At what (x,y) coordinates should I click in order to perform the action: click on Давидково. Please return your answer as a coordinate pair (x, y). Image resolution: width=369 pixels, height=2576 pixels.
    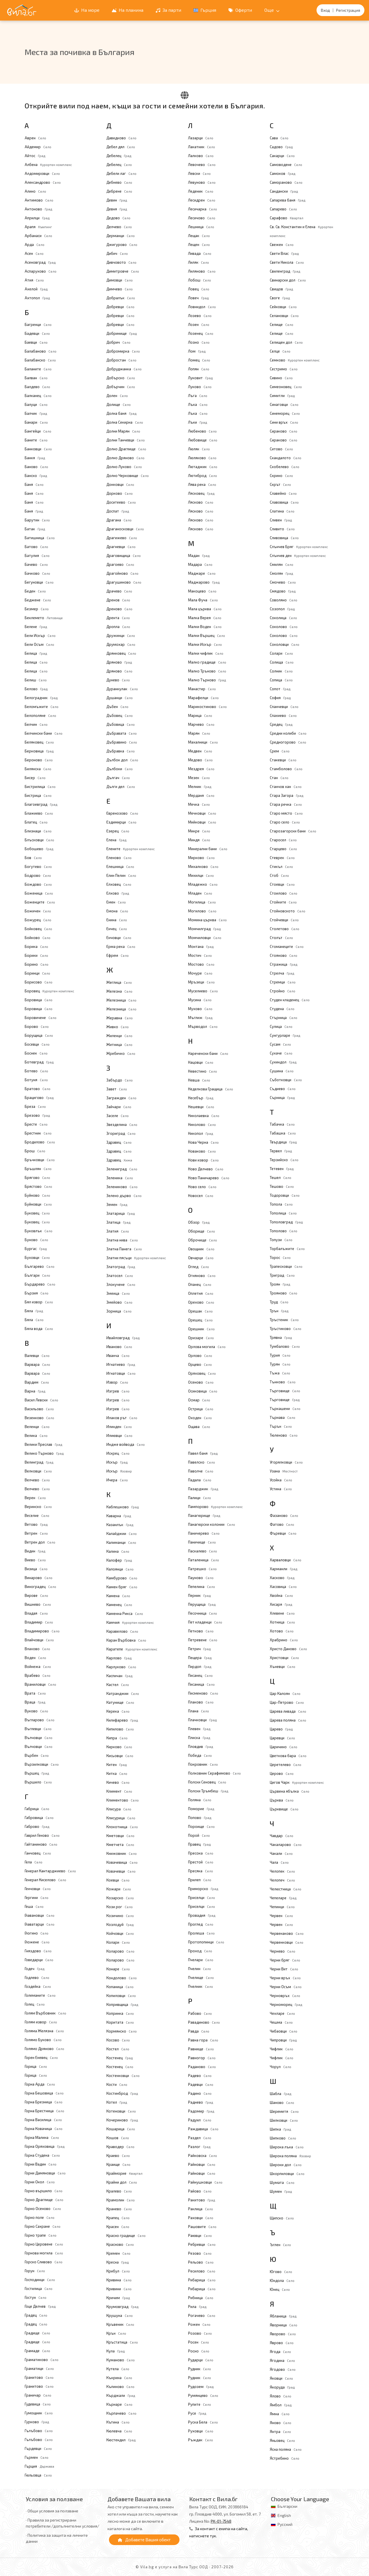
    Looking at the image, I should click on (121, 138).